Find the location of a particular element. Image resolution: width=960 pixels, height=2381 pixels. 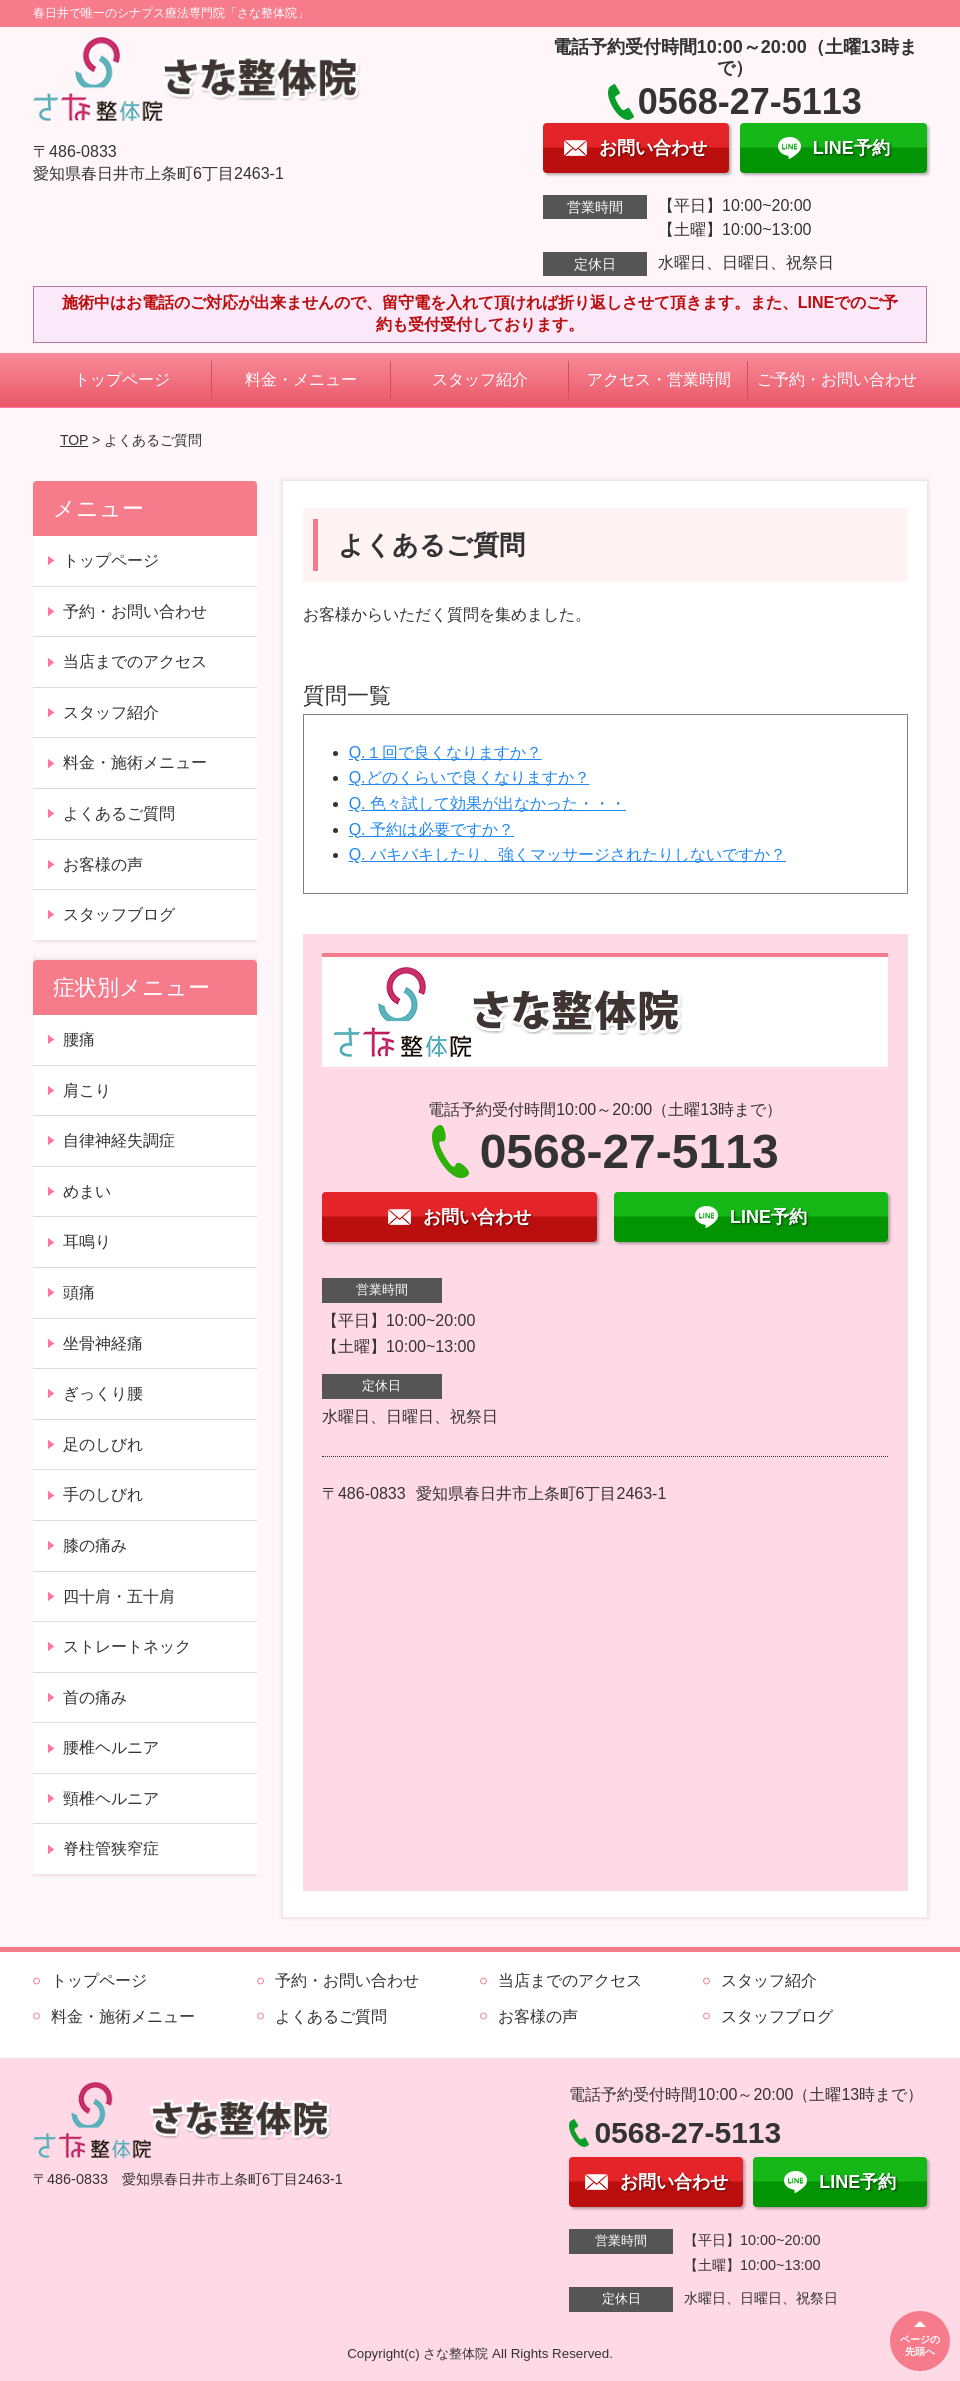

坐骨神経痛 is located at coordinates (103, 1343).